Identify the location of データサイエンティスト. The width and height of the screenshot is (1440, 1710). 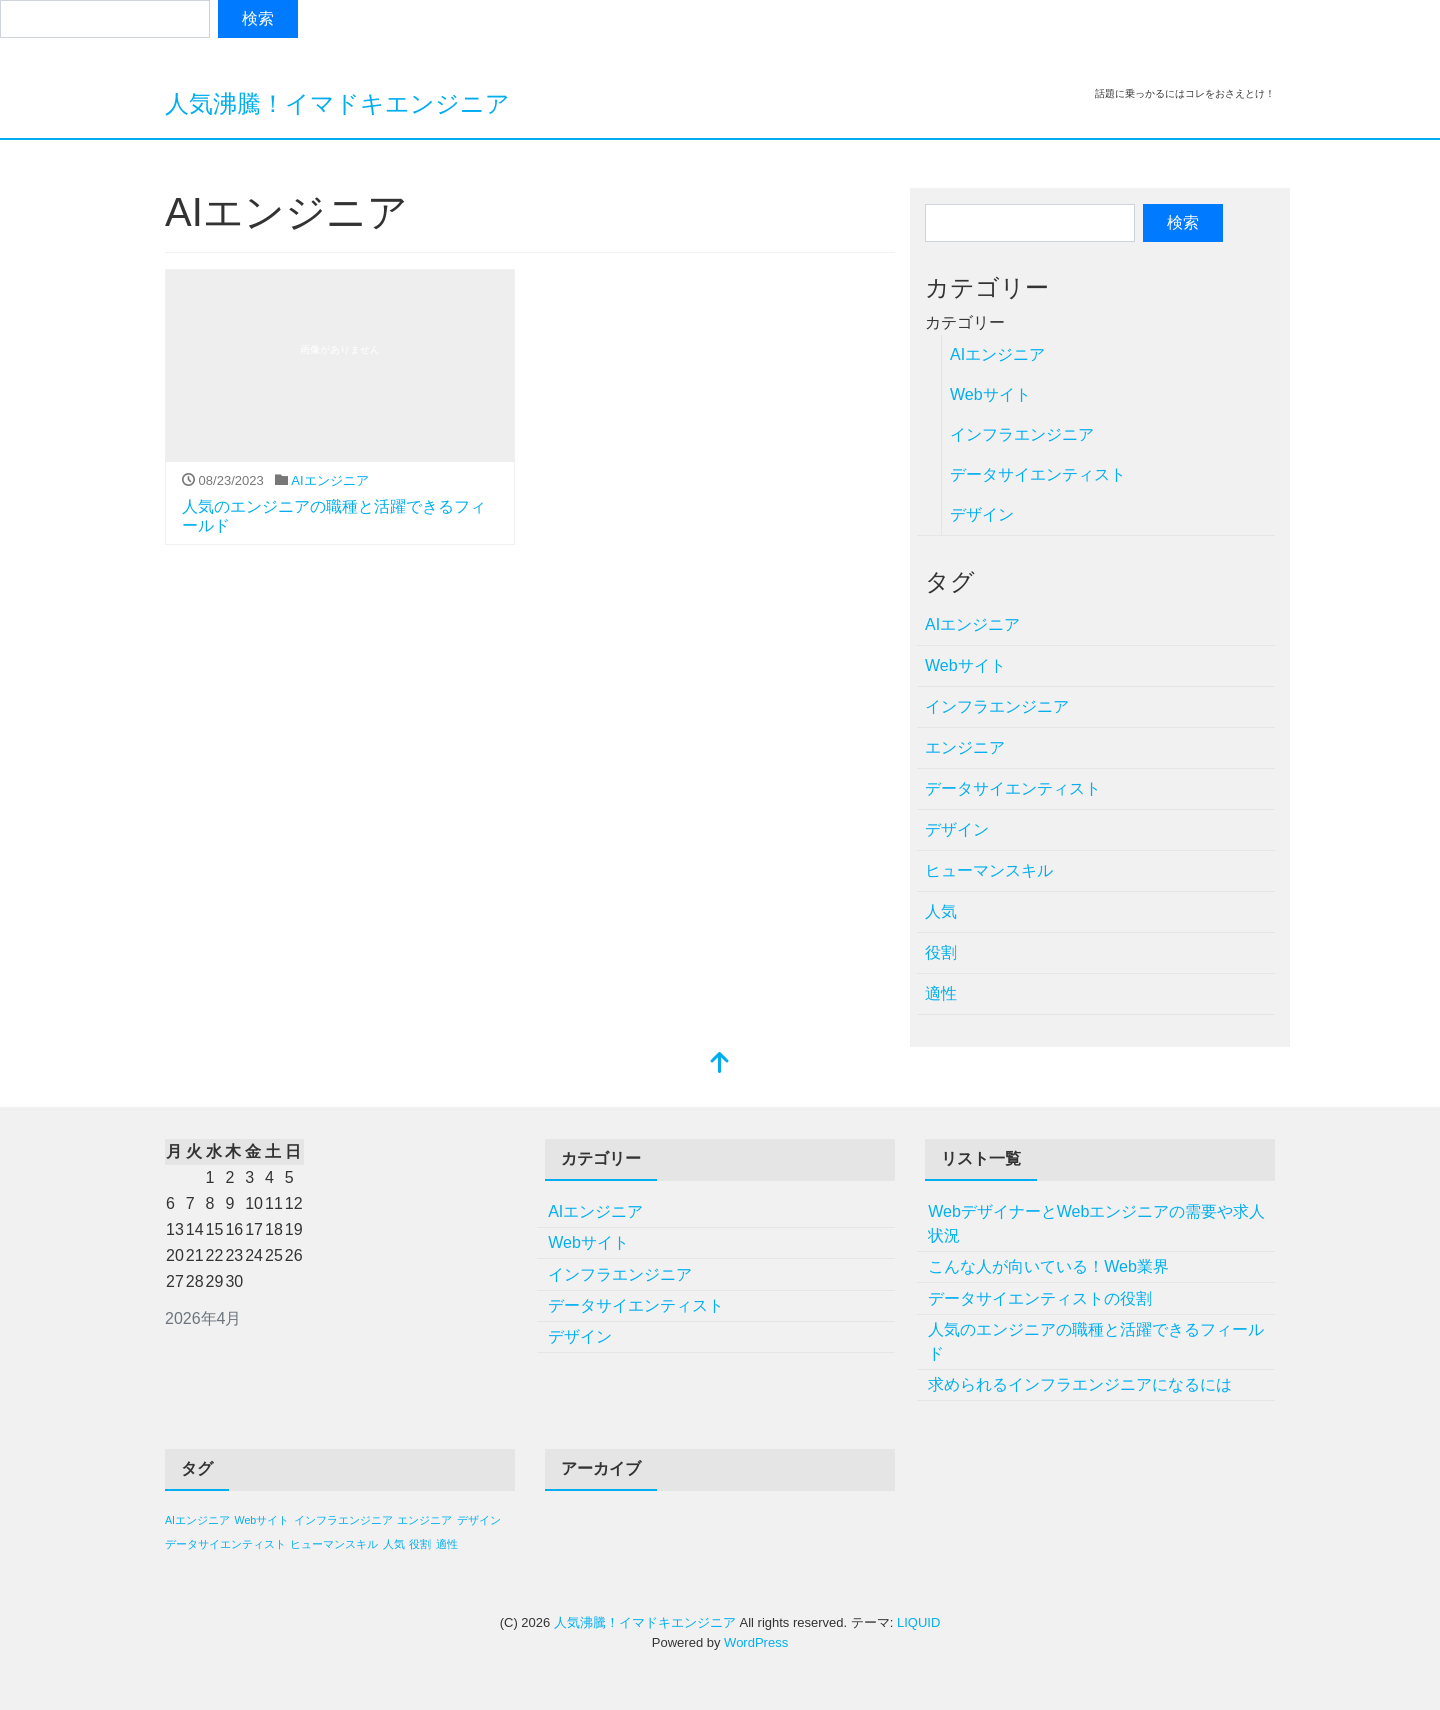
(1038, 474).